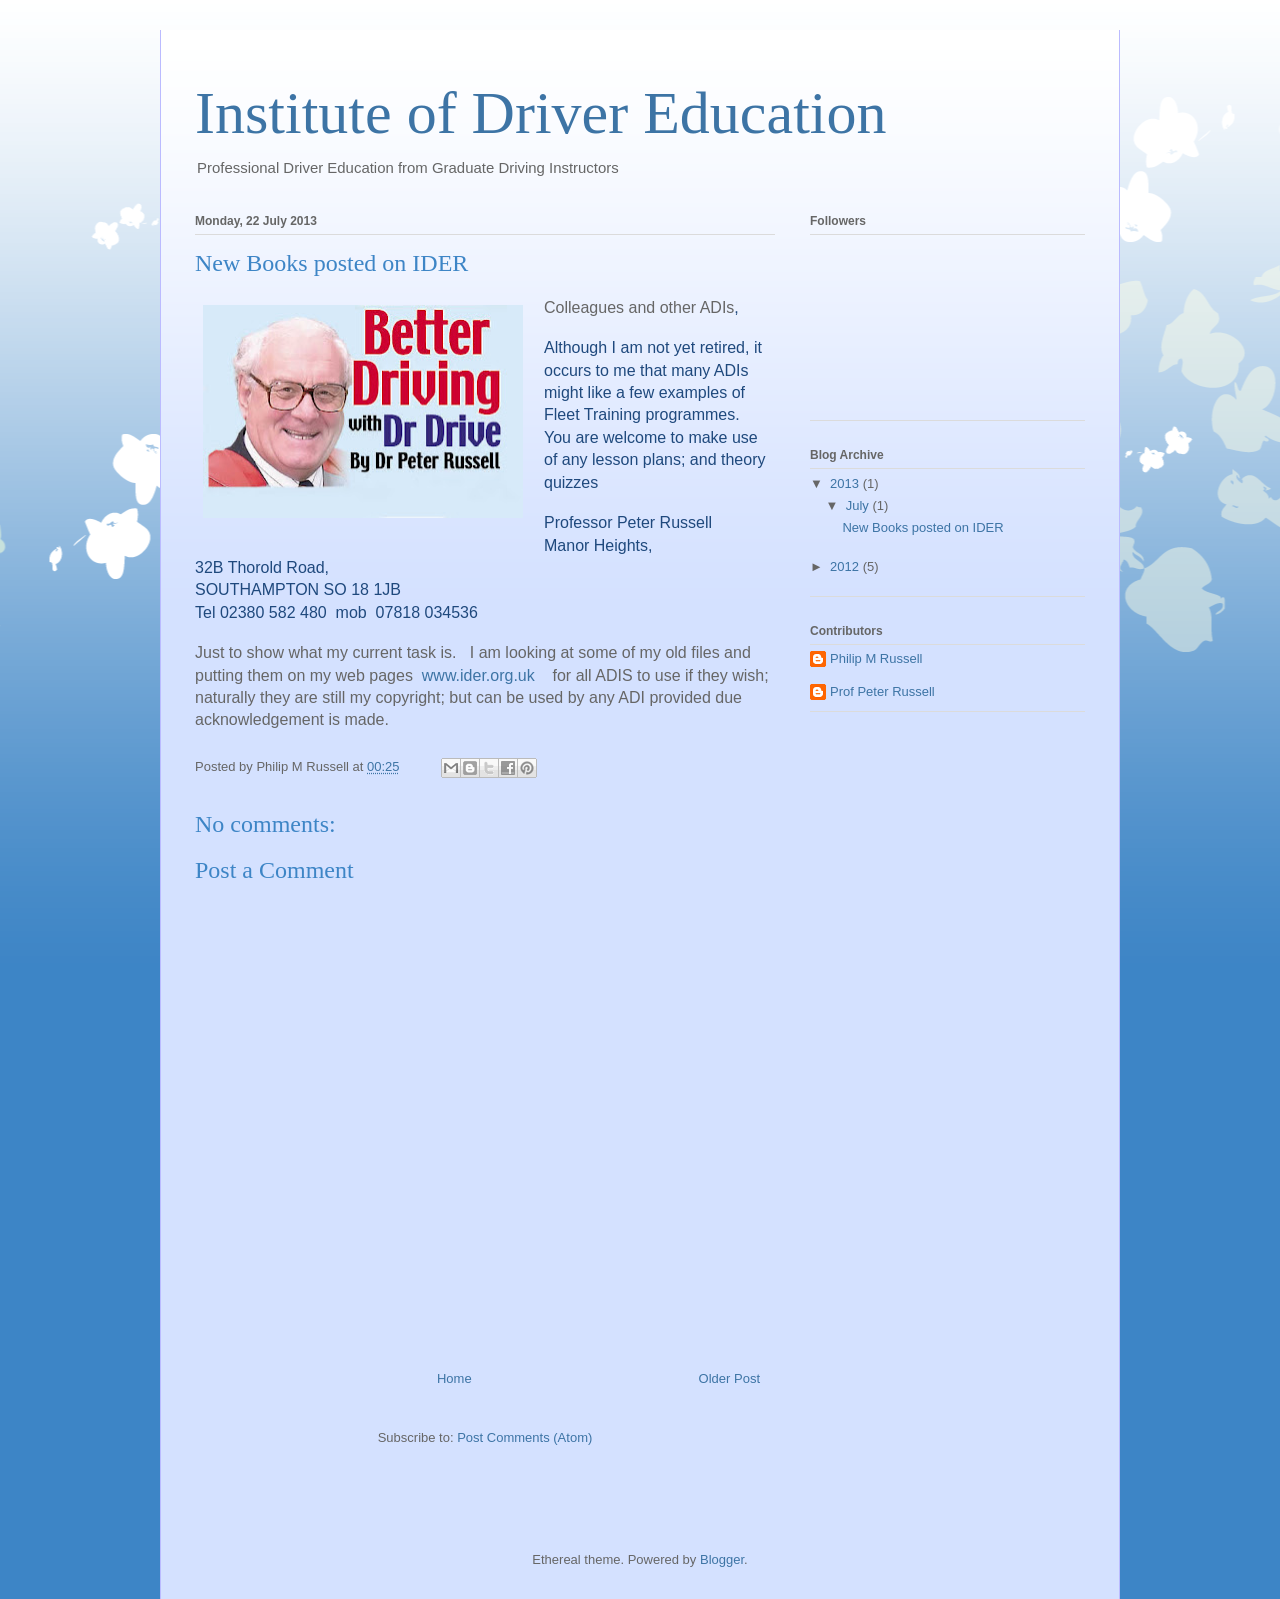  What do you see at coordinates (859, 505) in the screenshot?
I see `July` at bounding box center [859, 505].